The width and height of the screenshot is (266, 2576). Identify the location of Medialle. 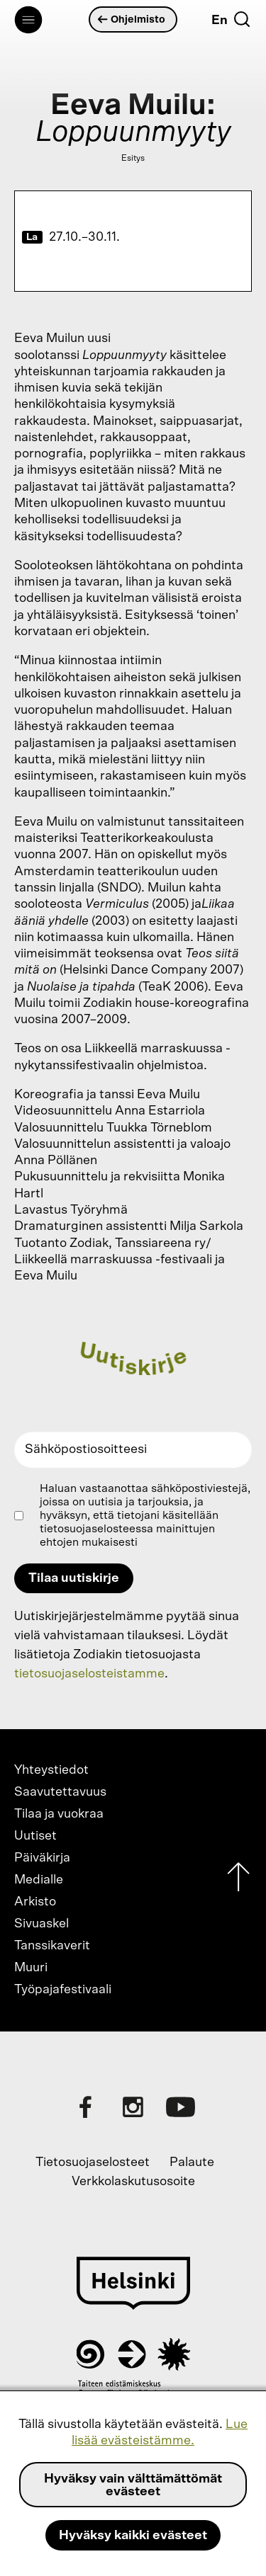
(38, 1880).